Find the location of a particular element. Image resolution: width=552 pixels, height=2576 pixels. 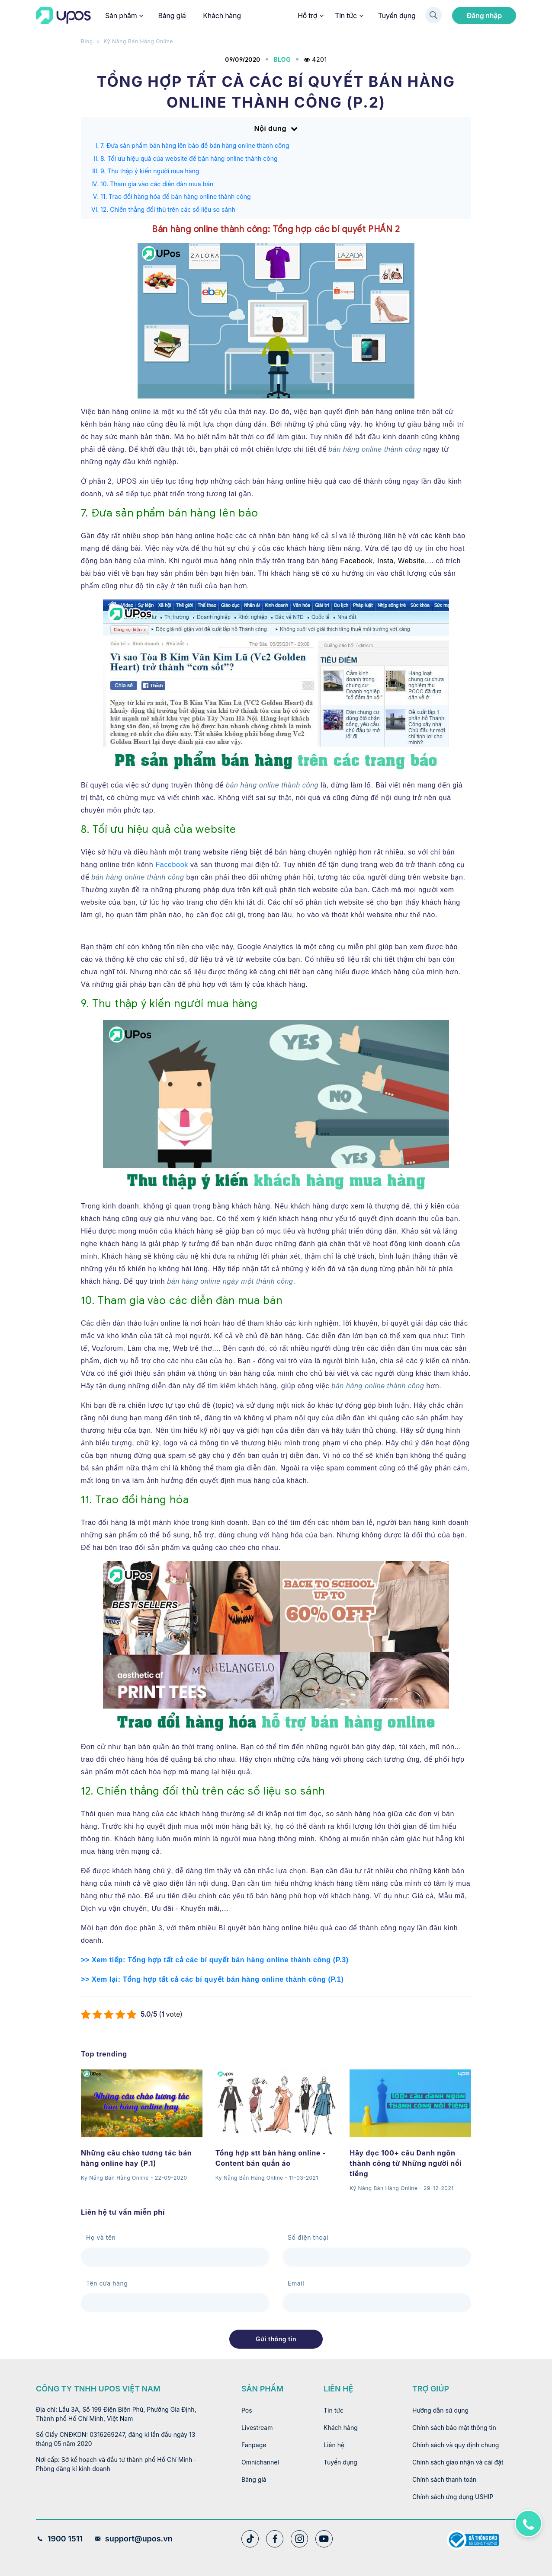

8. Tối ưu hiệu quả của website để bán hàng online thành công is located at coordinates (189, 158).